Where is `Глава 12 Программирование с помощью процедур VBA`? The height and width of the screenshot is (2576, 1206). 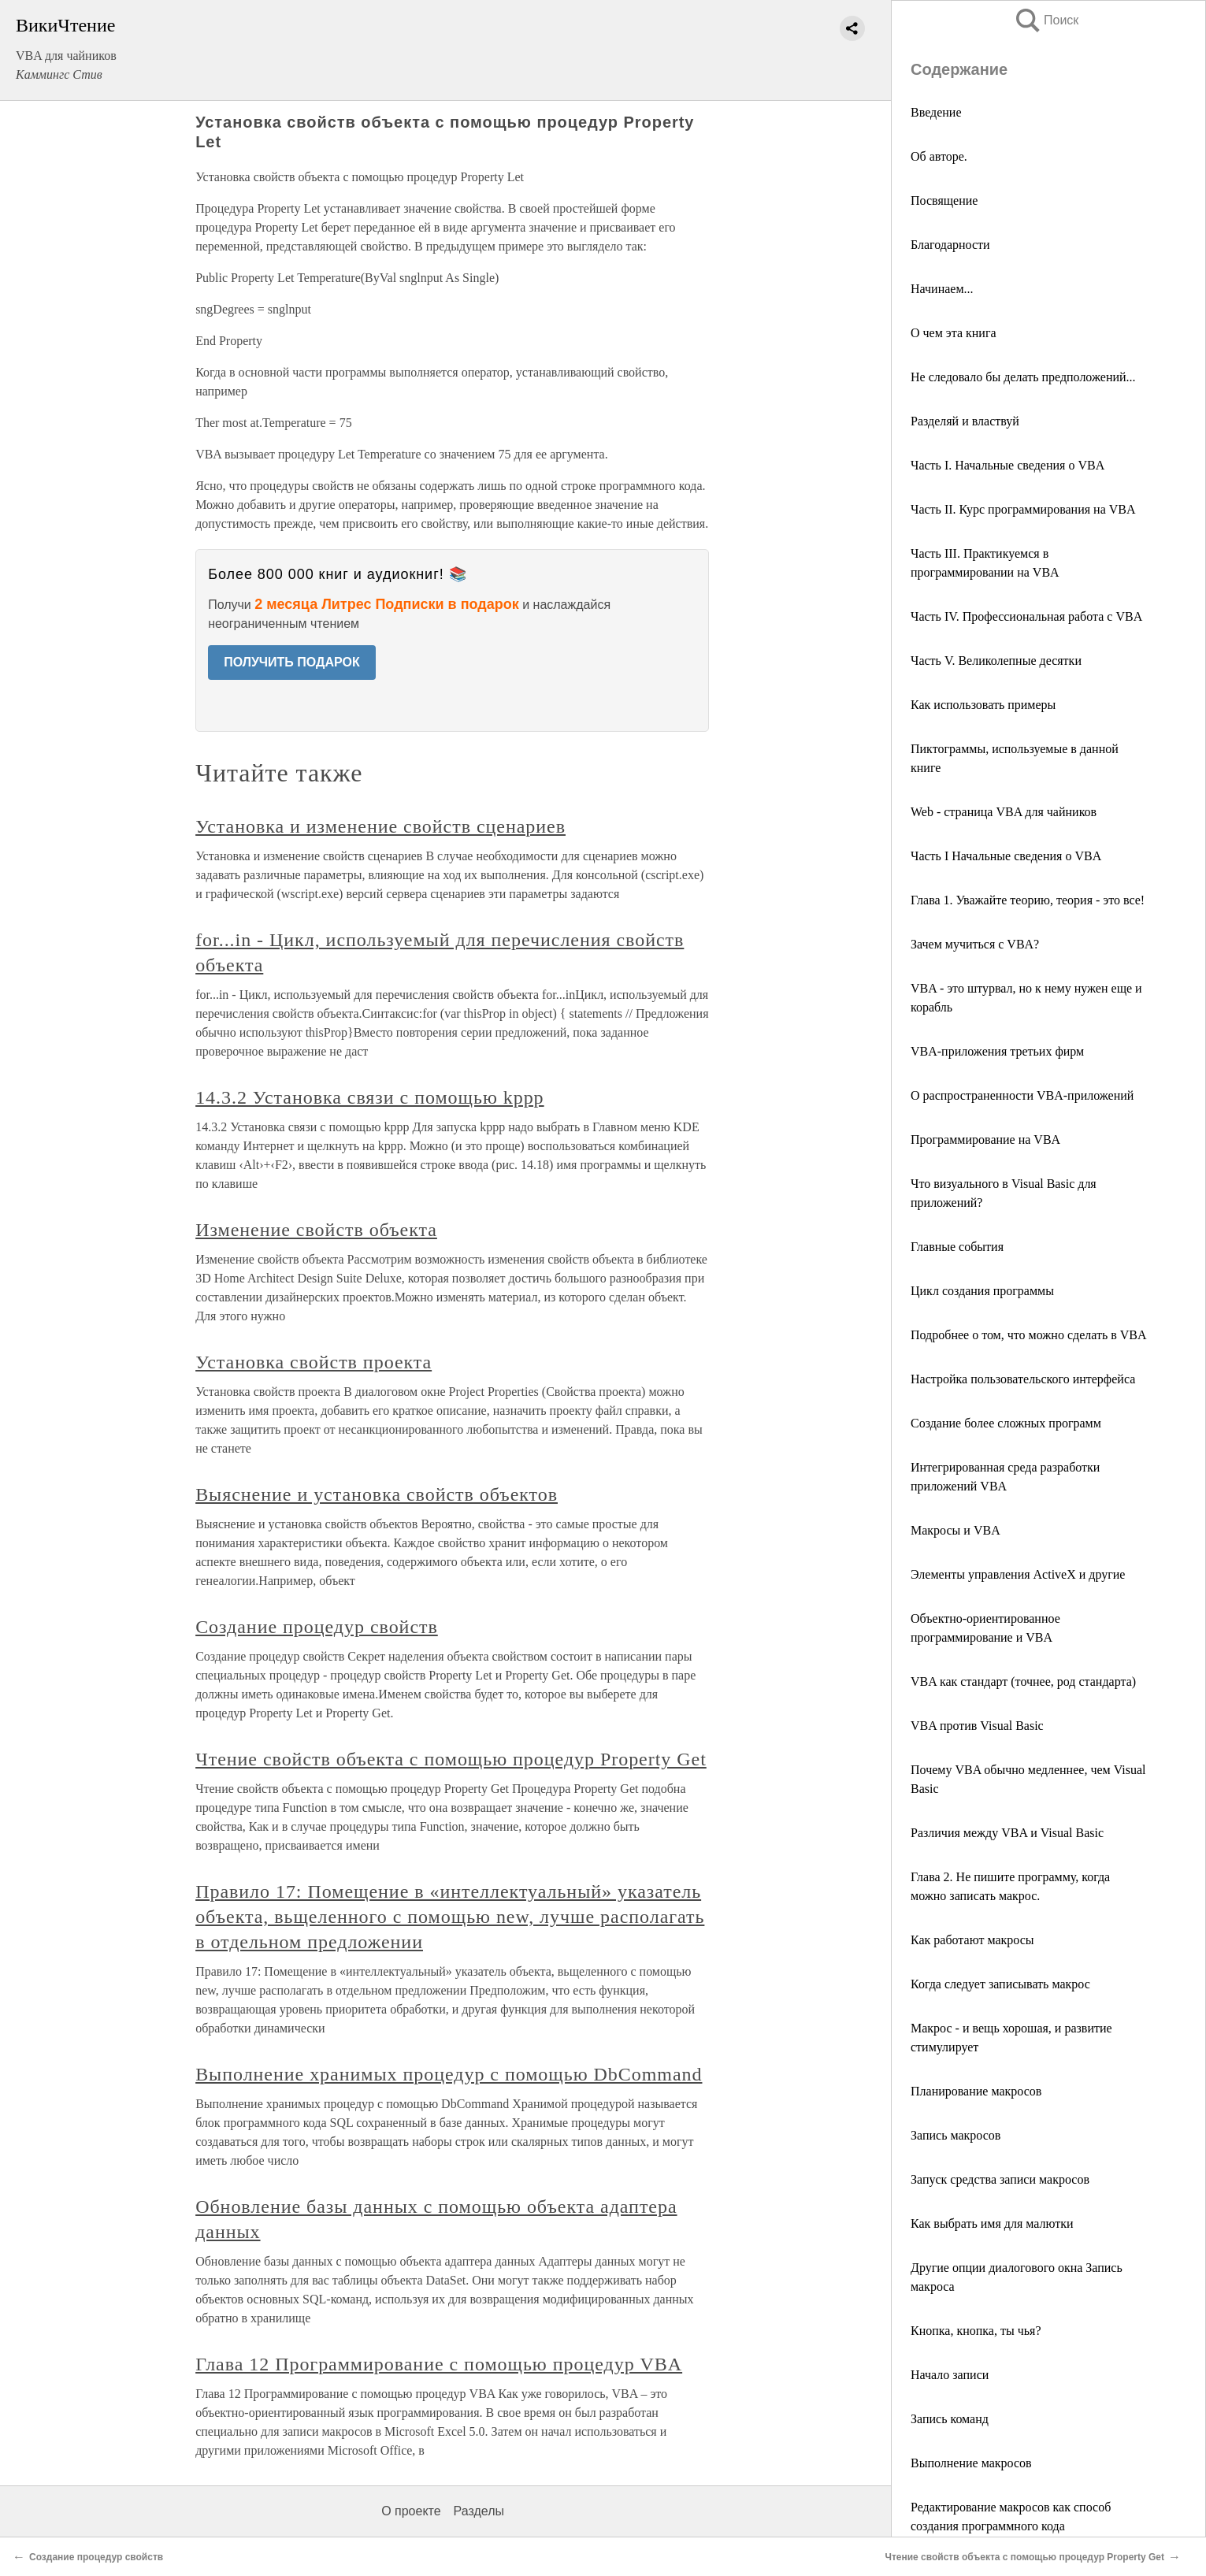
Глава 12 Программирование с помощью процедур VBA is located at coordinates (438, 2364).